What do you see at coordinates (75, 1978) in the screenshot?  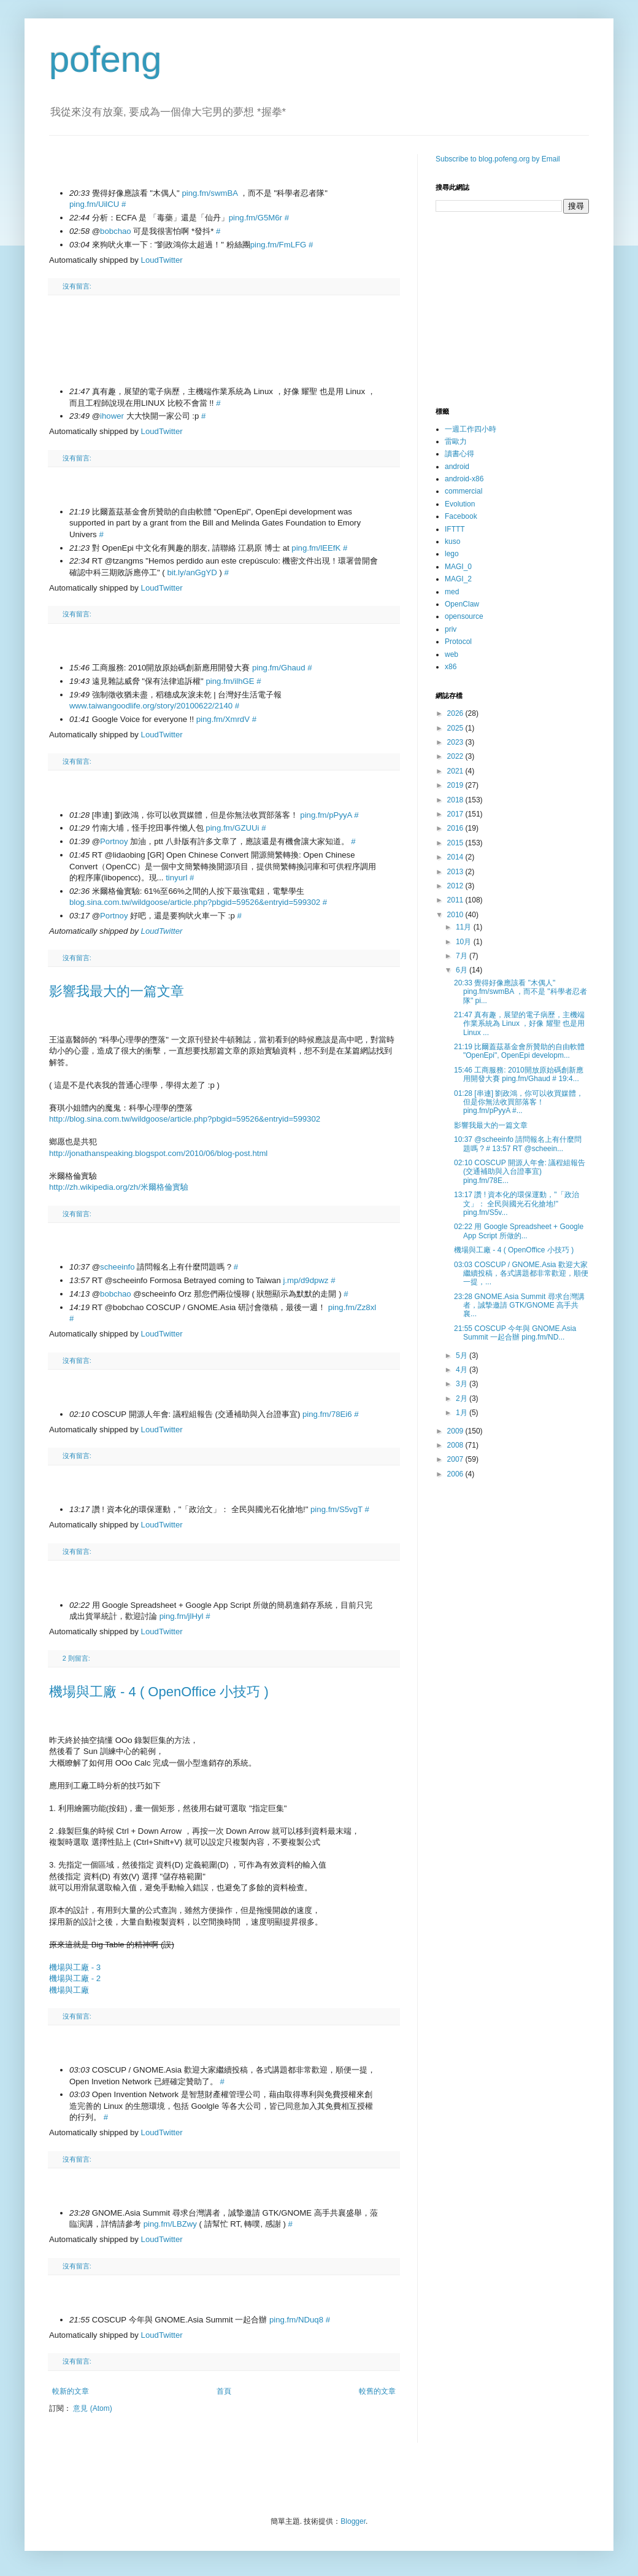 I see `機場與工廠 - 2` at bounding box center [75, 1978].